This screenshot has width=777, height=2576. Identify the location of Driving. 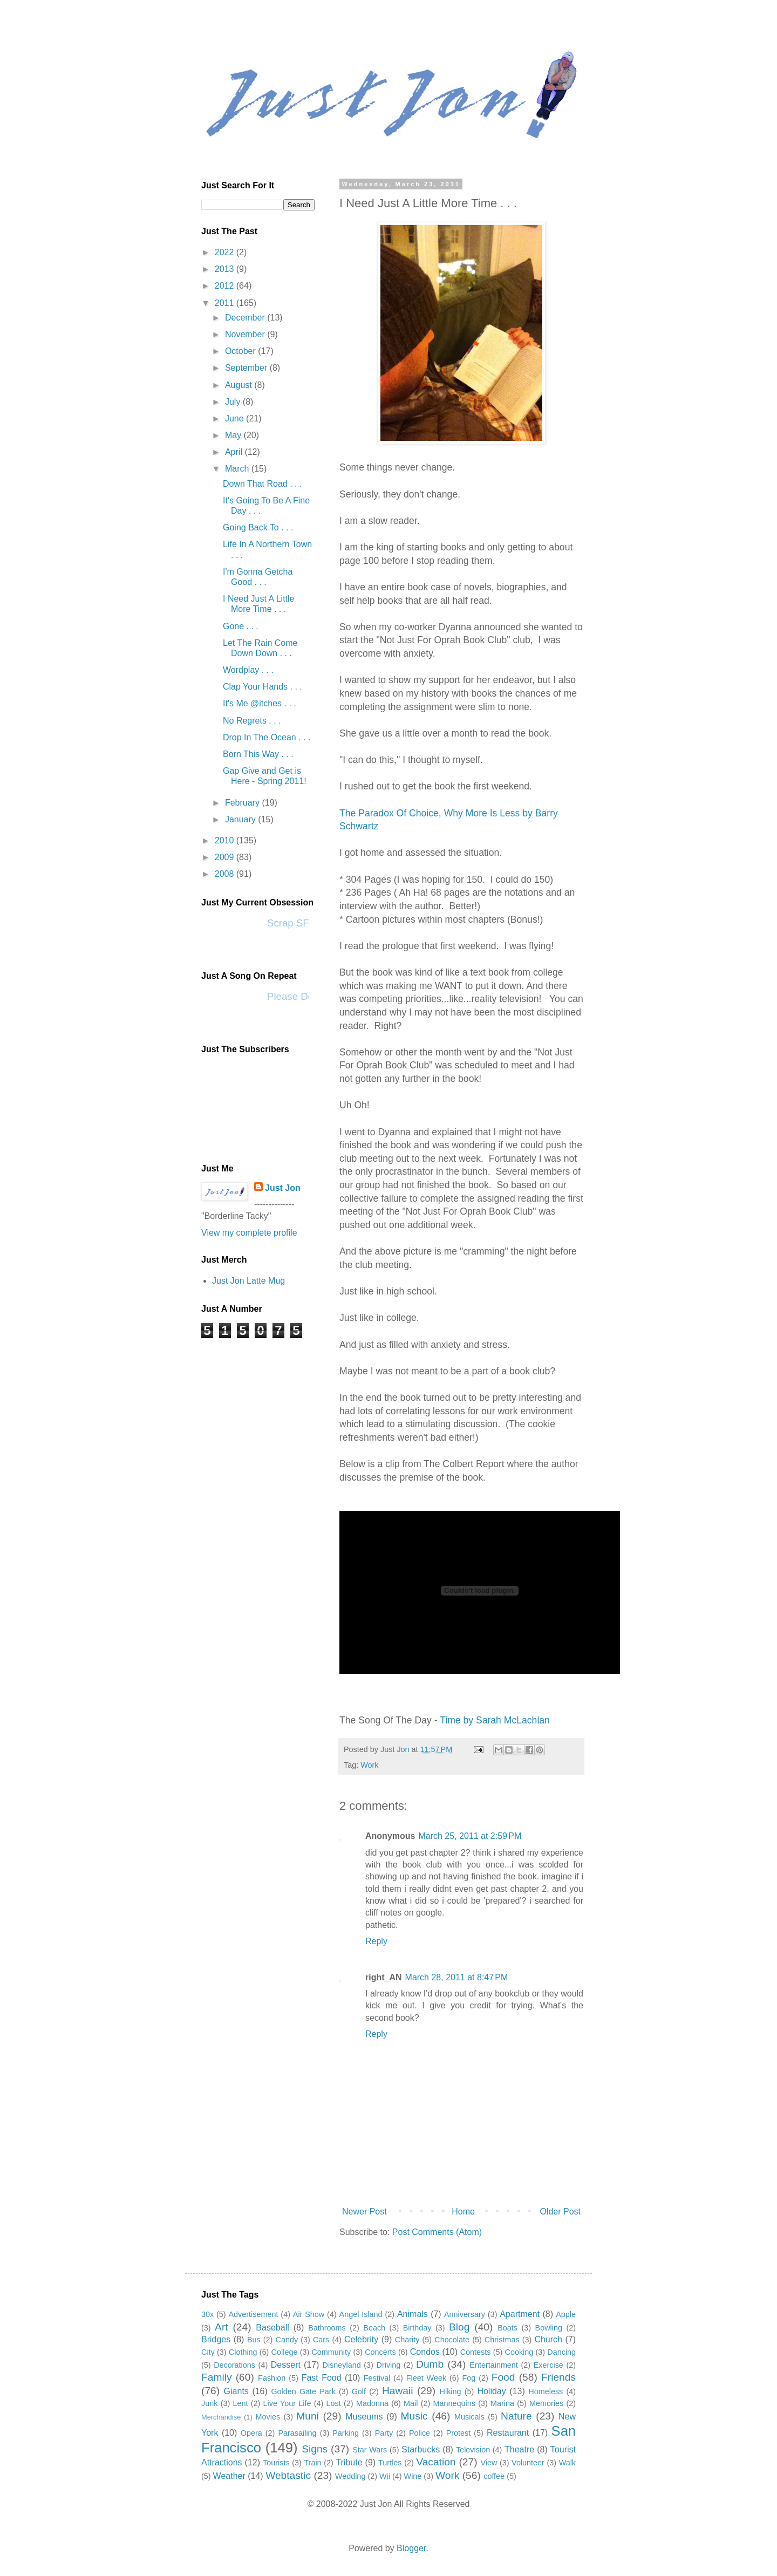
(389, 2365).